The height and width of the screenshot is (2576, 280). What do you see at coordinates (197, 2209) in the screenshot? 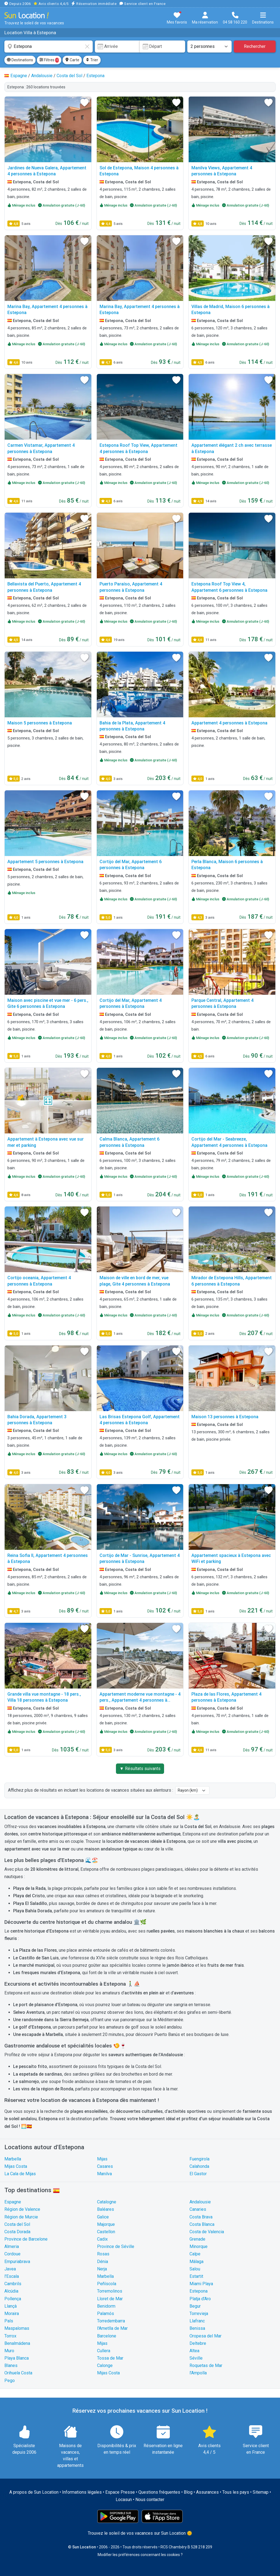
I see `Canaries` at bounding box center [197, 2209].